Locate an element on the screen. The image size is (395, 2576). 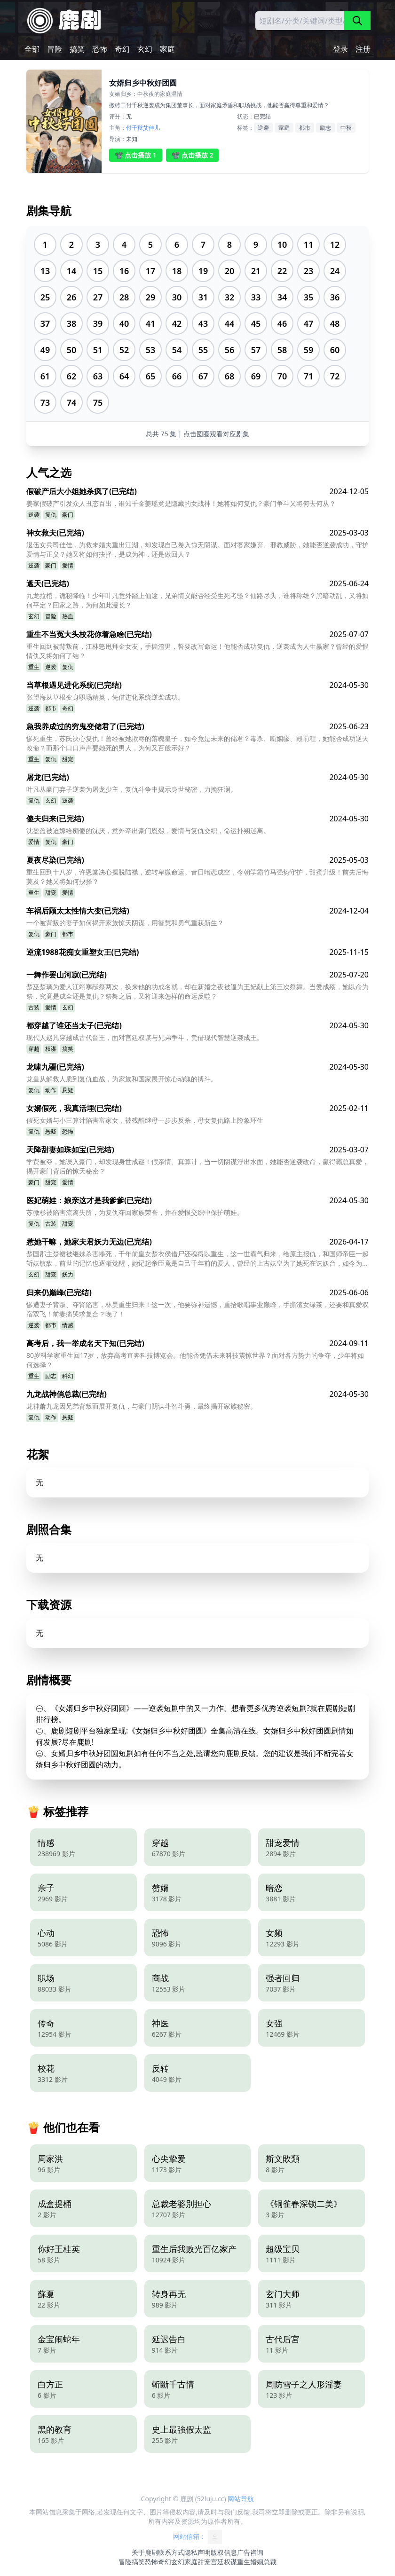
热血 is located at coordinates (67, 616).